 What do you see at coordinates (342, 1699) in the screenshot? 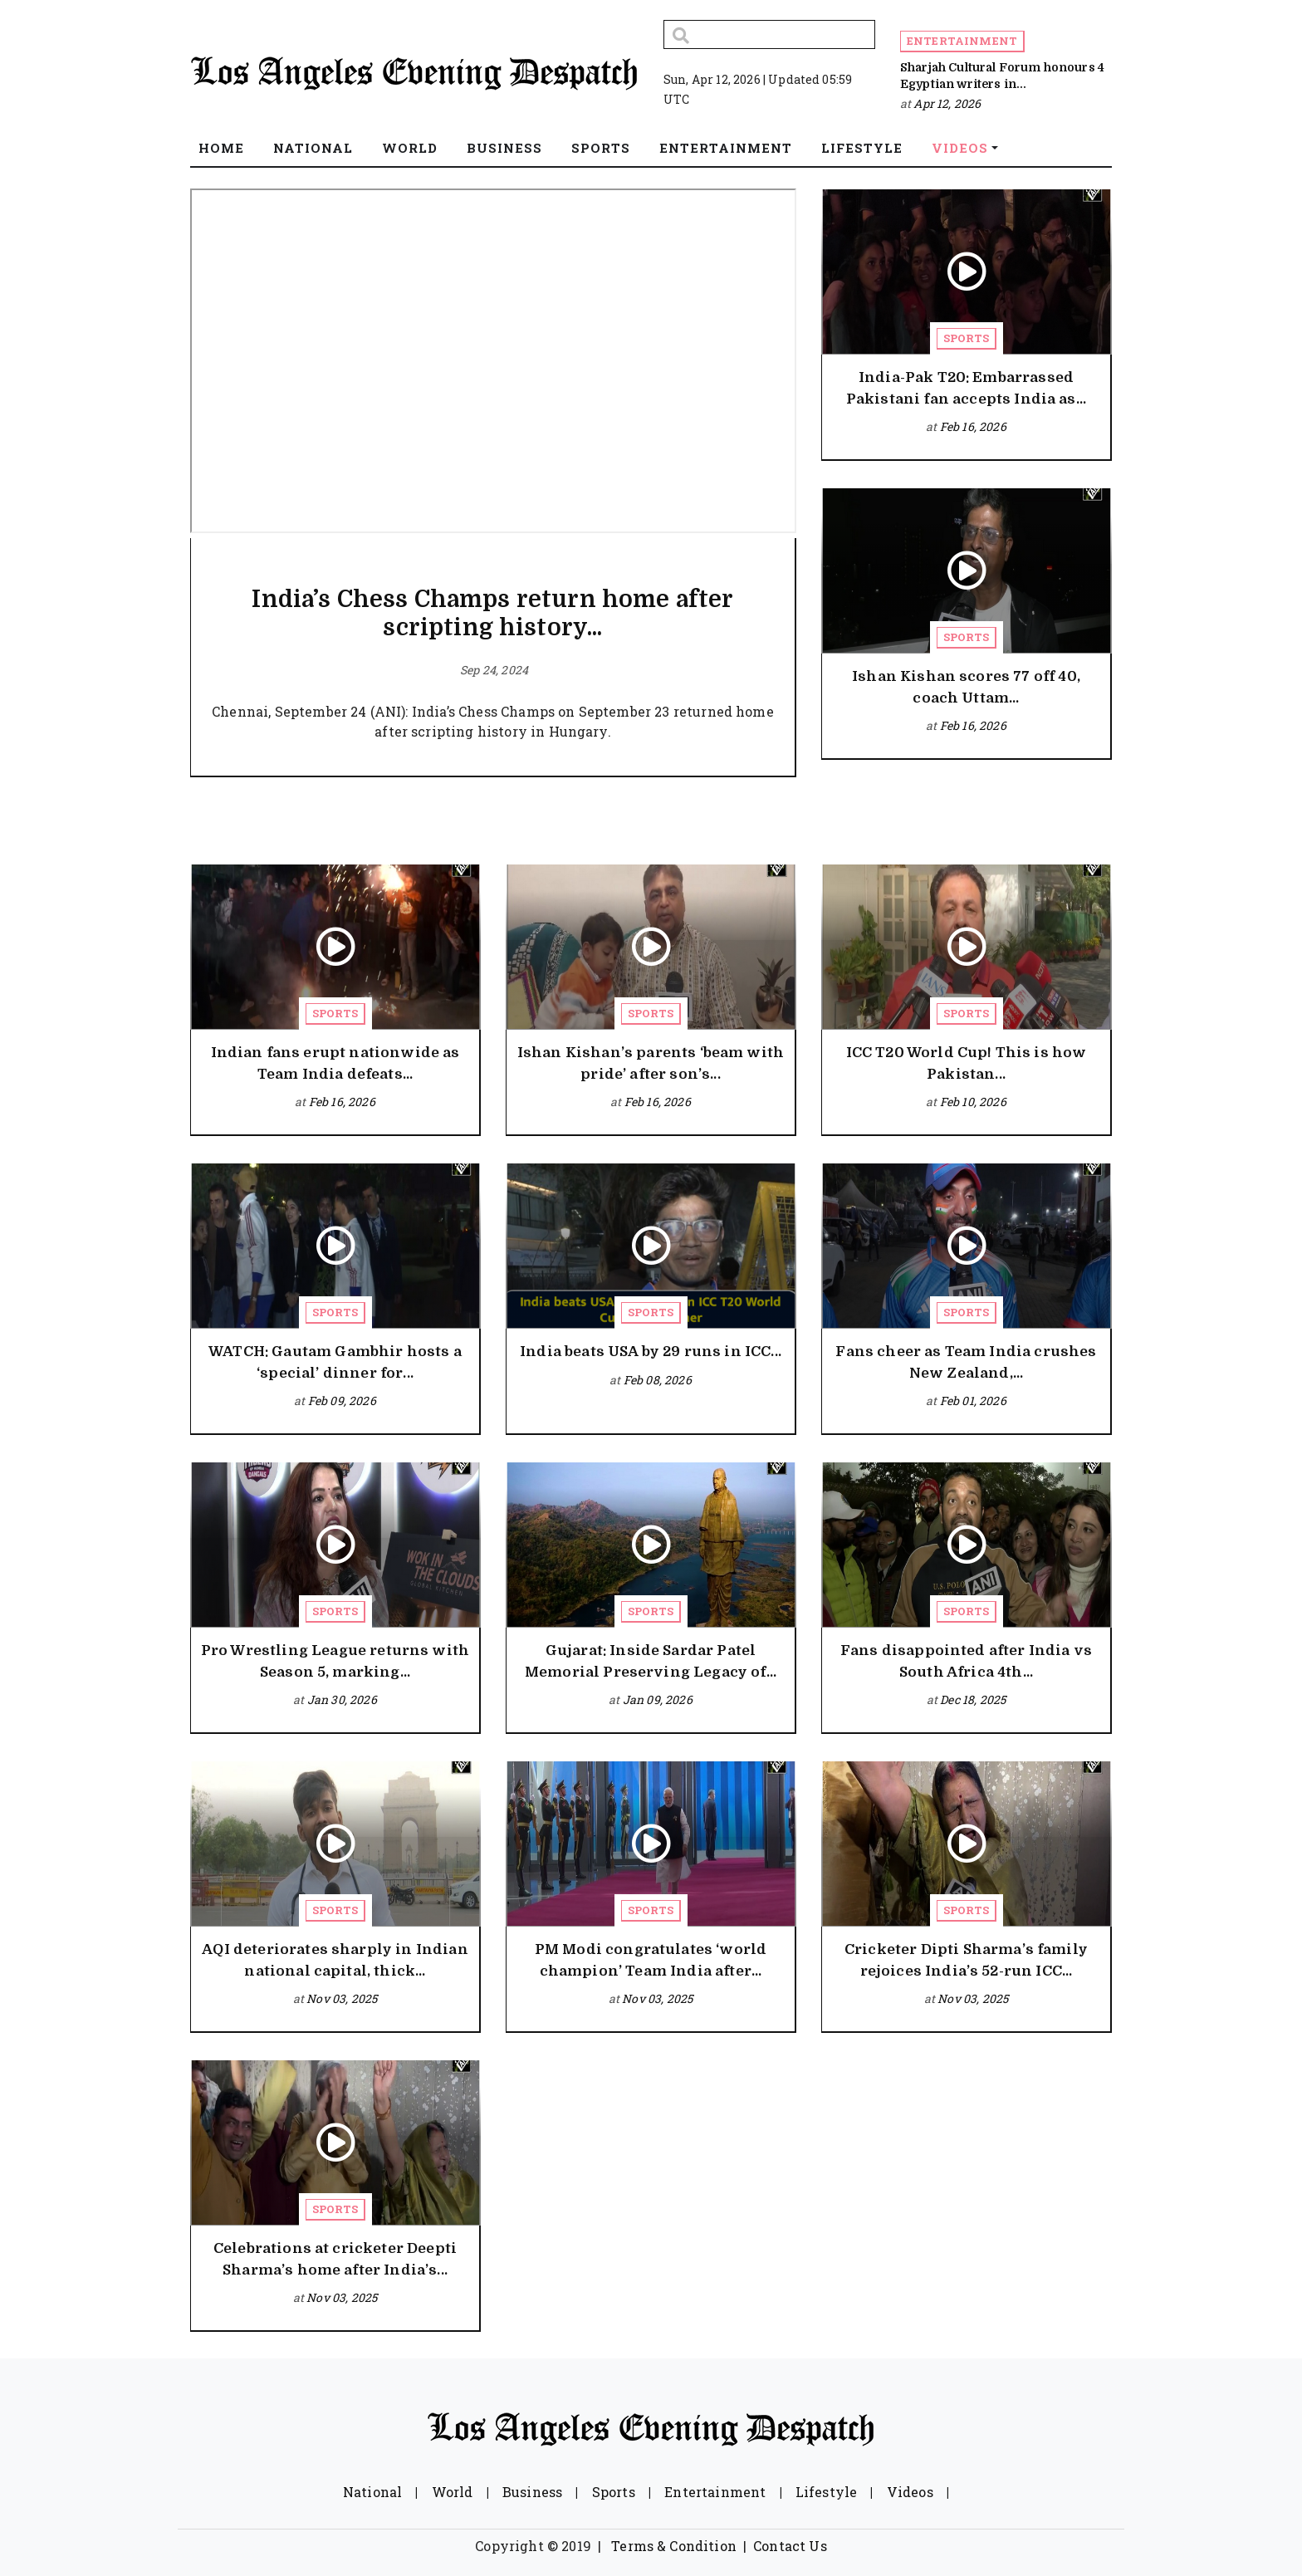
I see `Jan 30, 2026` at bounding box center [342, 1699].